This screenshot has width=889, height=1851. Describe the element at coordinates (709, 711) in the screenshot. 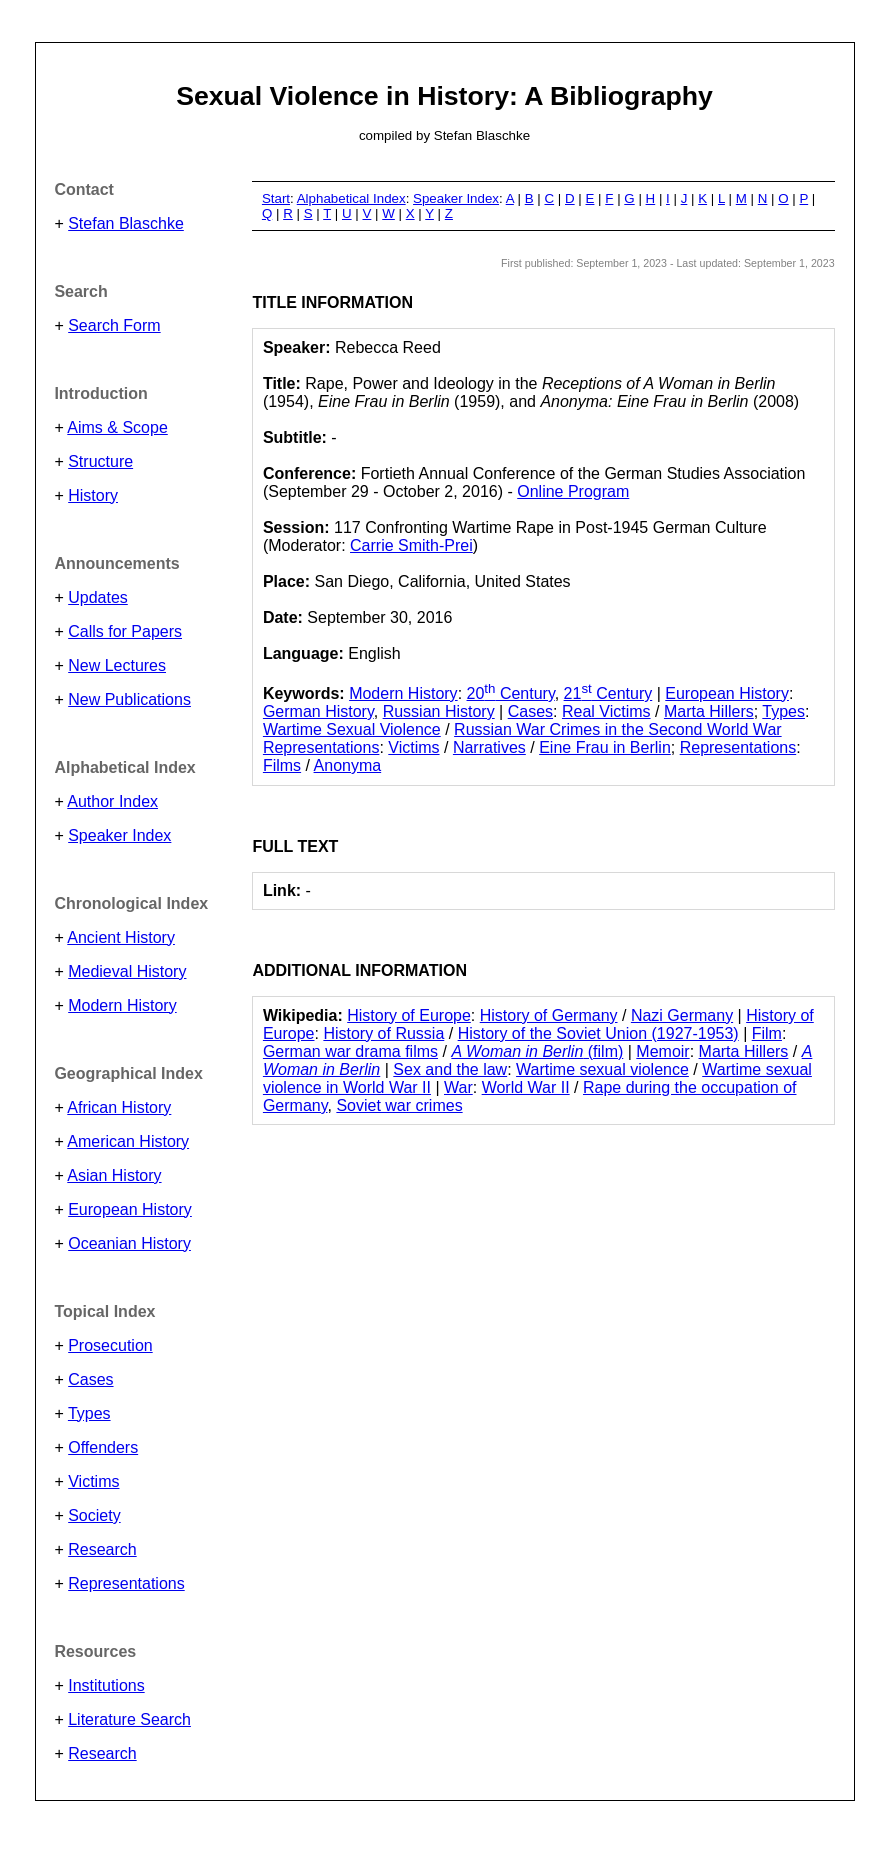

I see `Marta Hillers` at that location.